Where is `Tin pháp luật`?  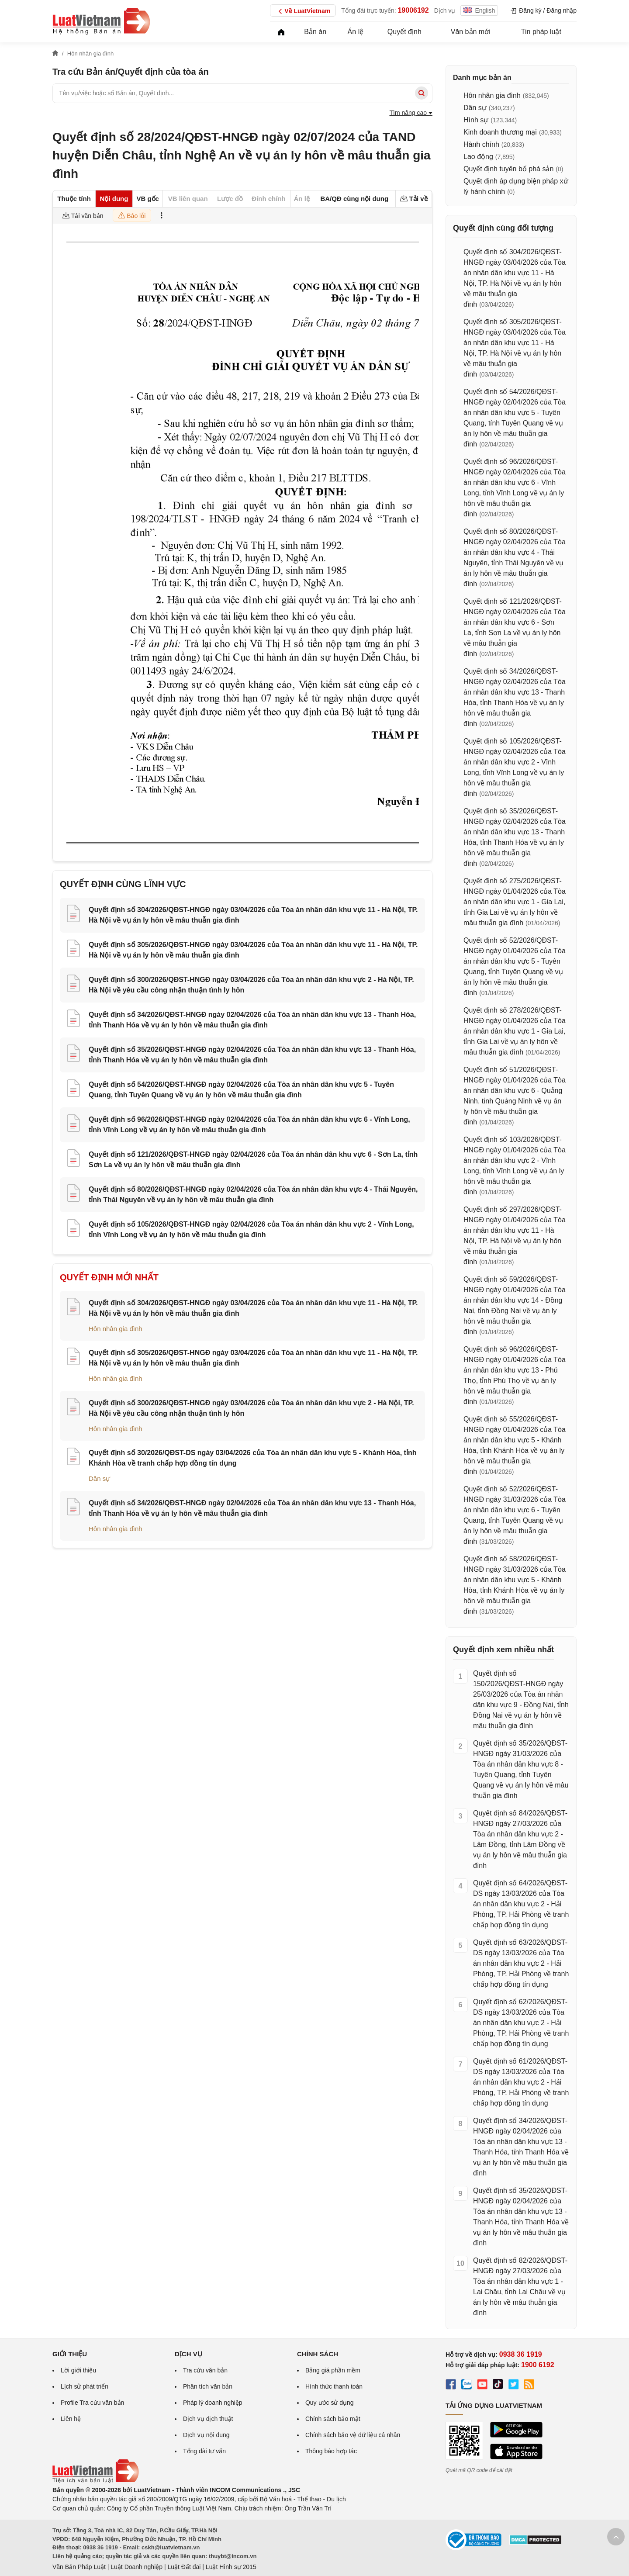
Tin pháp luật is located at coordinates (541, 31).